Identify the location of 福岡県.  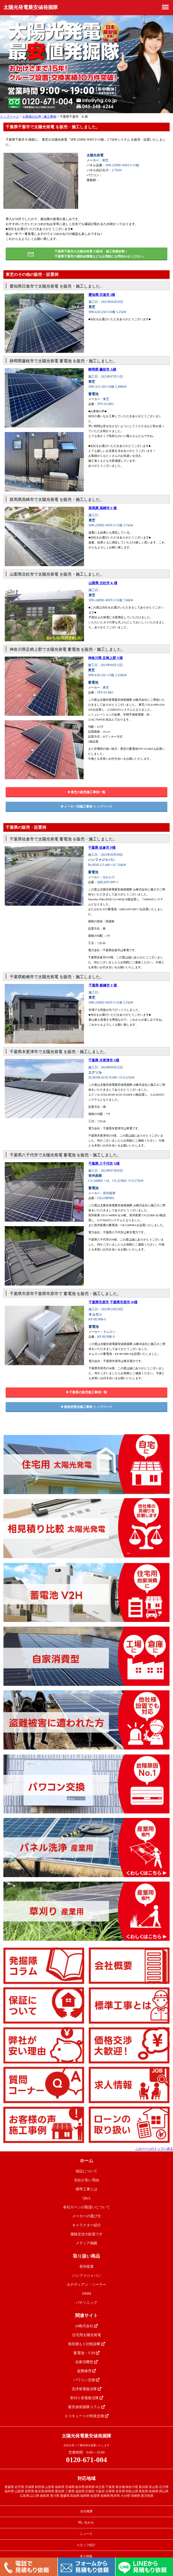
(85, 2495).